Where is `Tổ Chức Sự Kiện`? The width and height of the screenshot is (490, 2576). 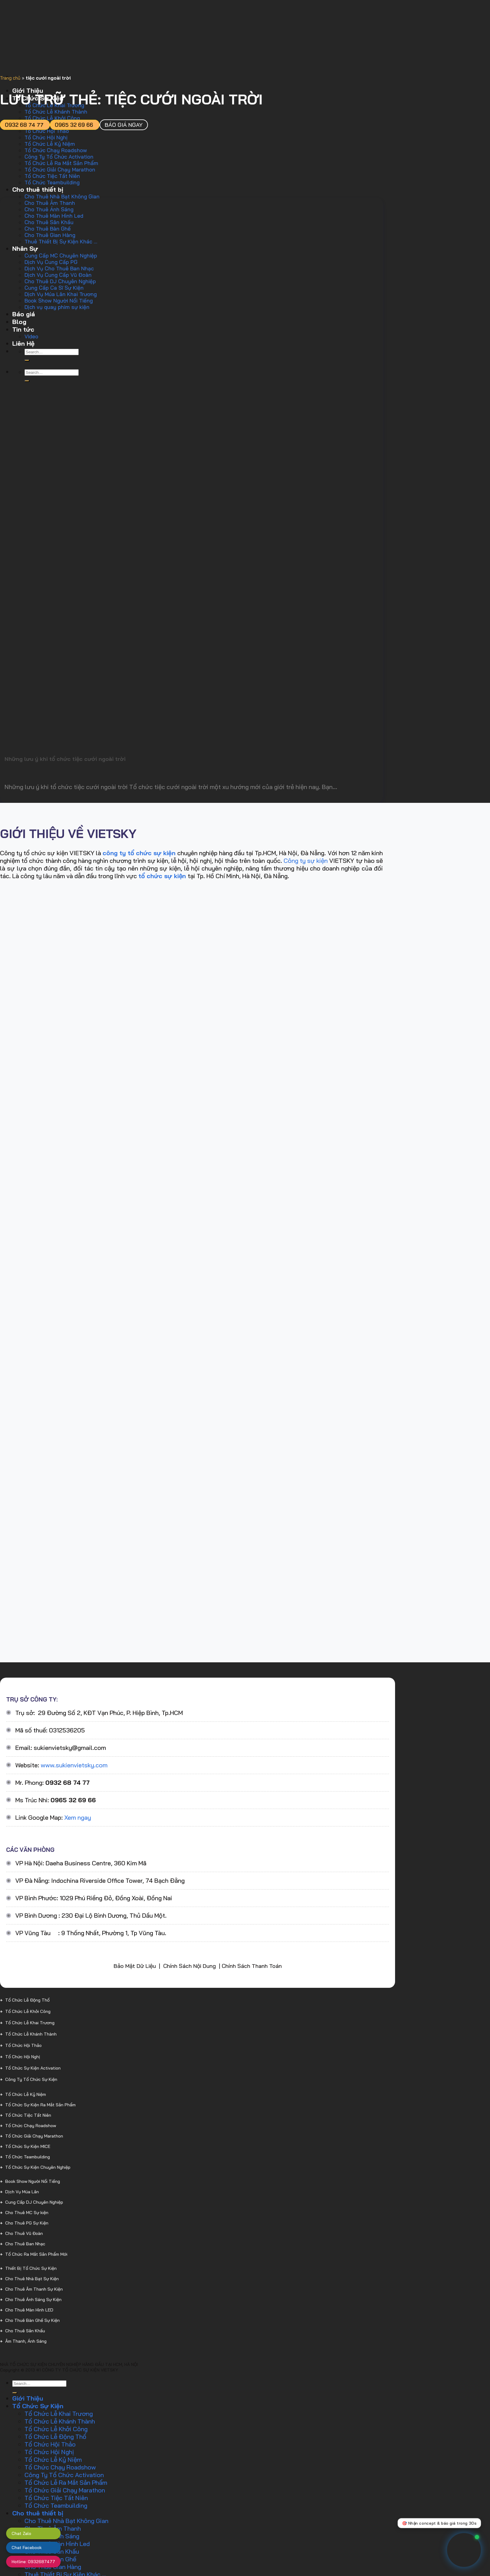
Tổ Chức Sự Kiện is located at coordinates (37, 2406).